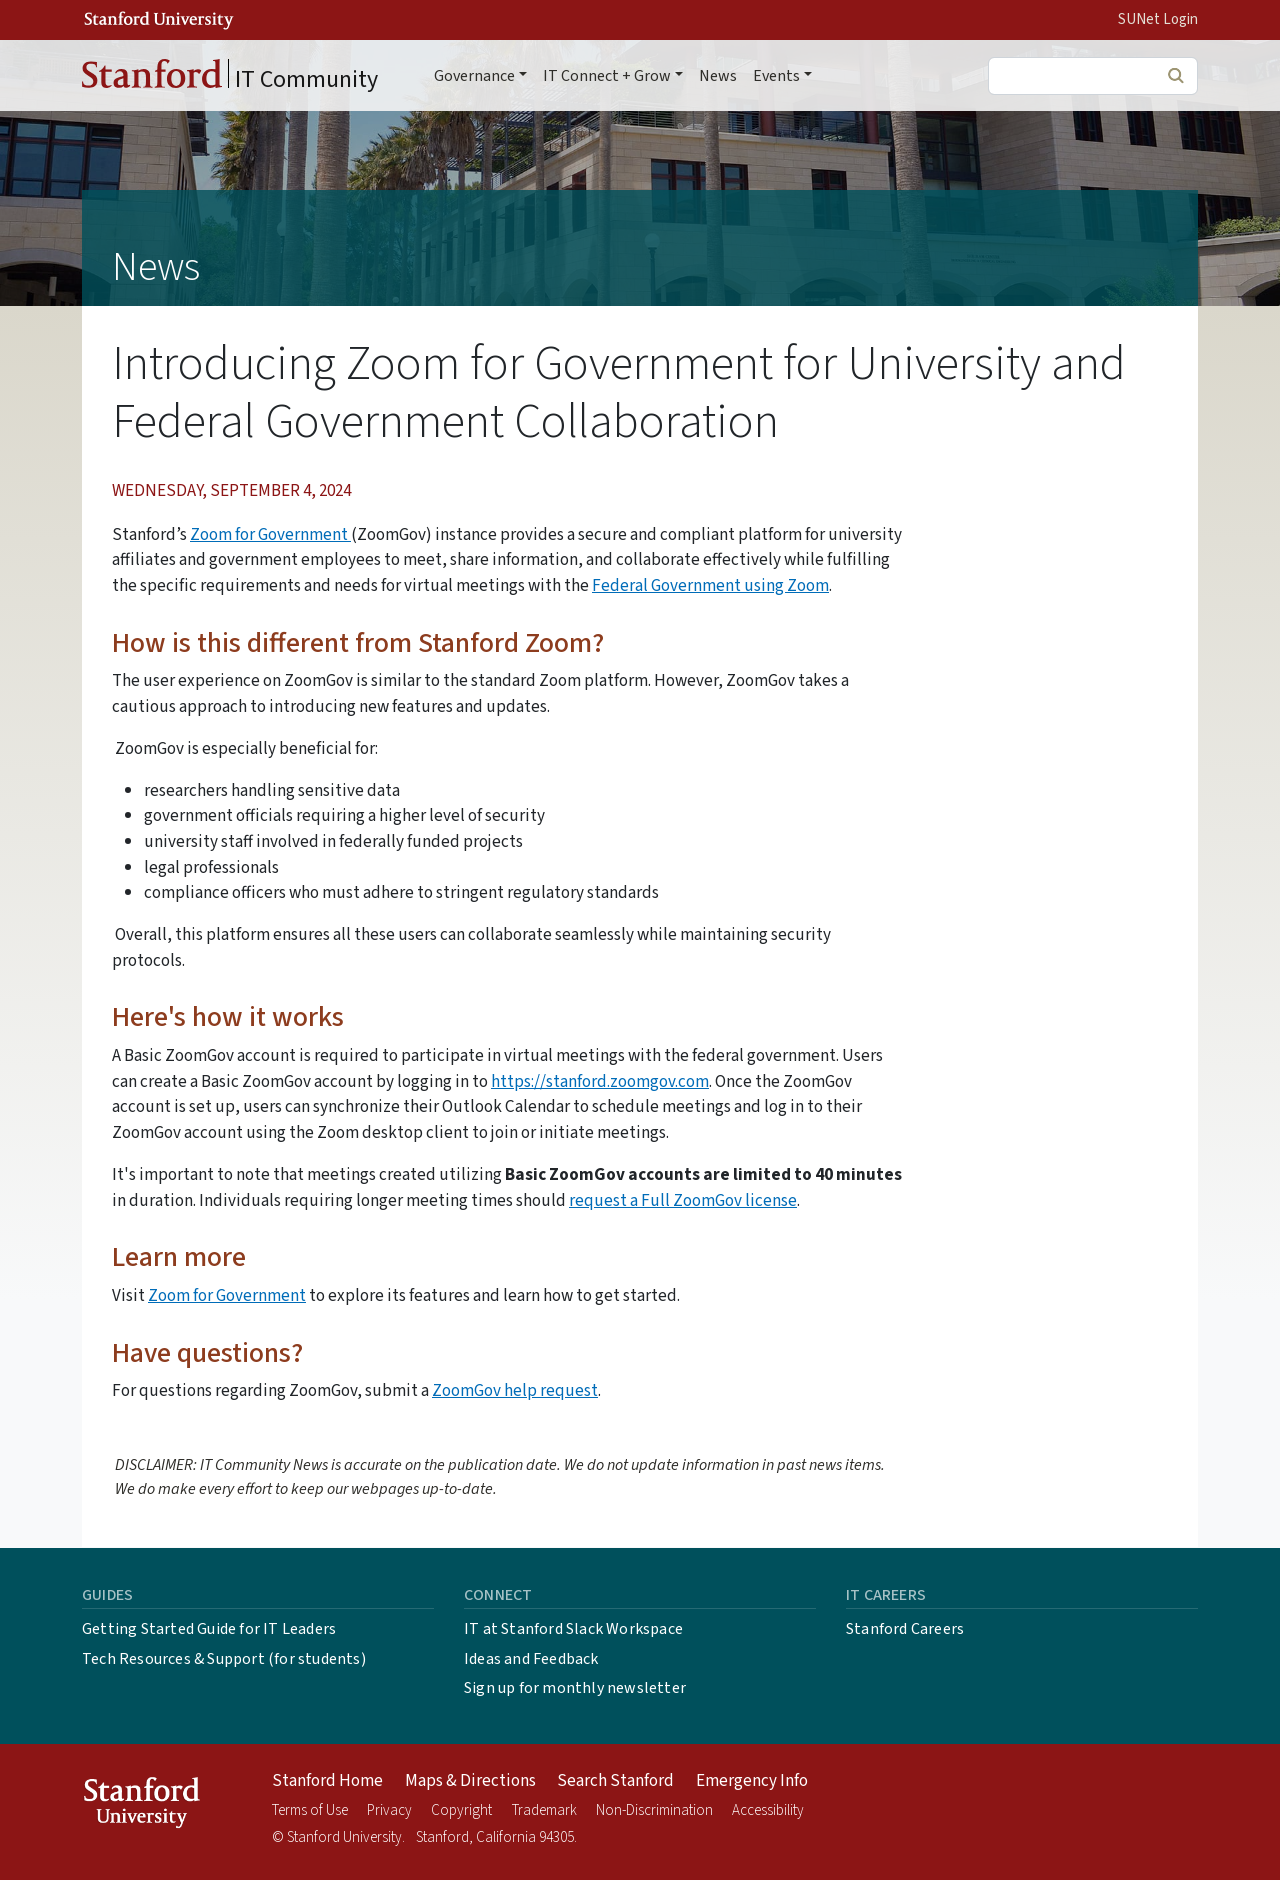 This screenshot has width=1280, height=1880. Describe the element at coordinates (607, 76) in the screenshot. I see `IT Connect + Grow` at that location.